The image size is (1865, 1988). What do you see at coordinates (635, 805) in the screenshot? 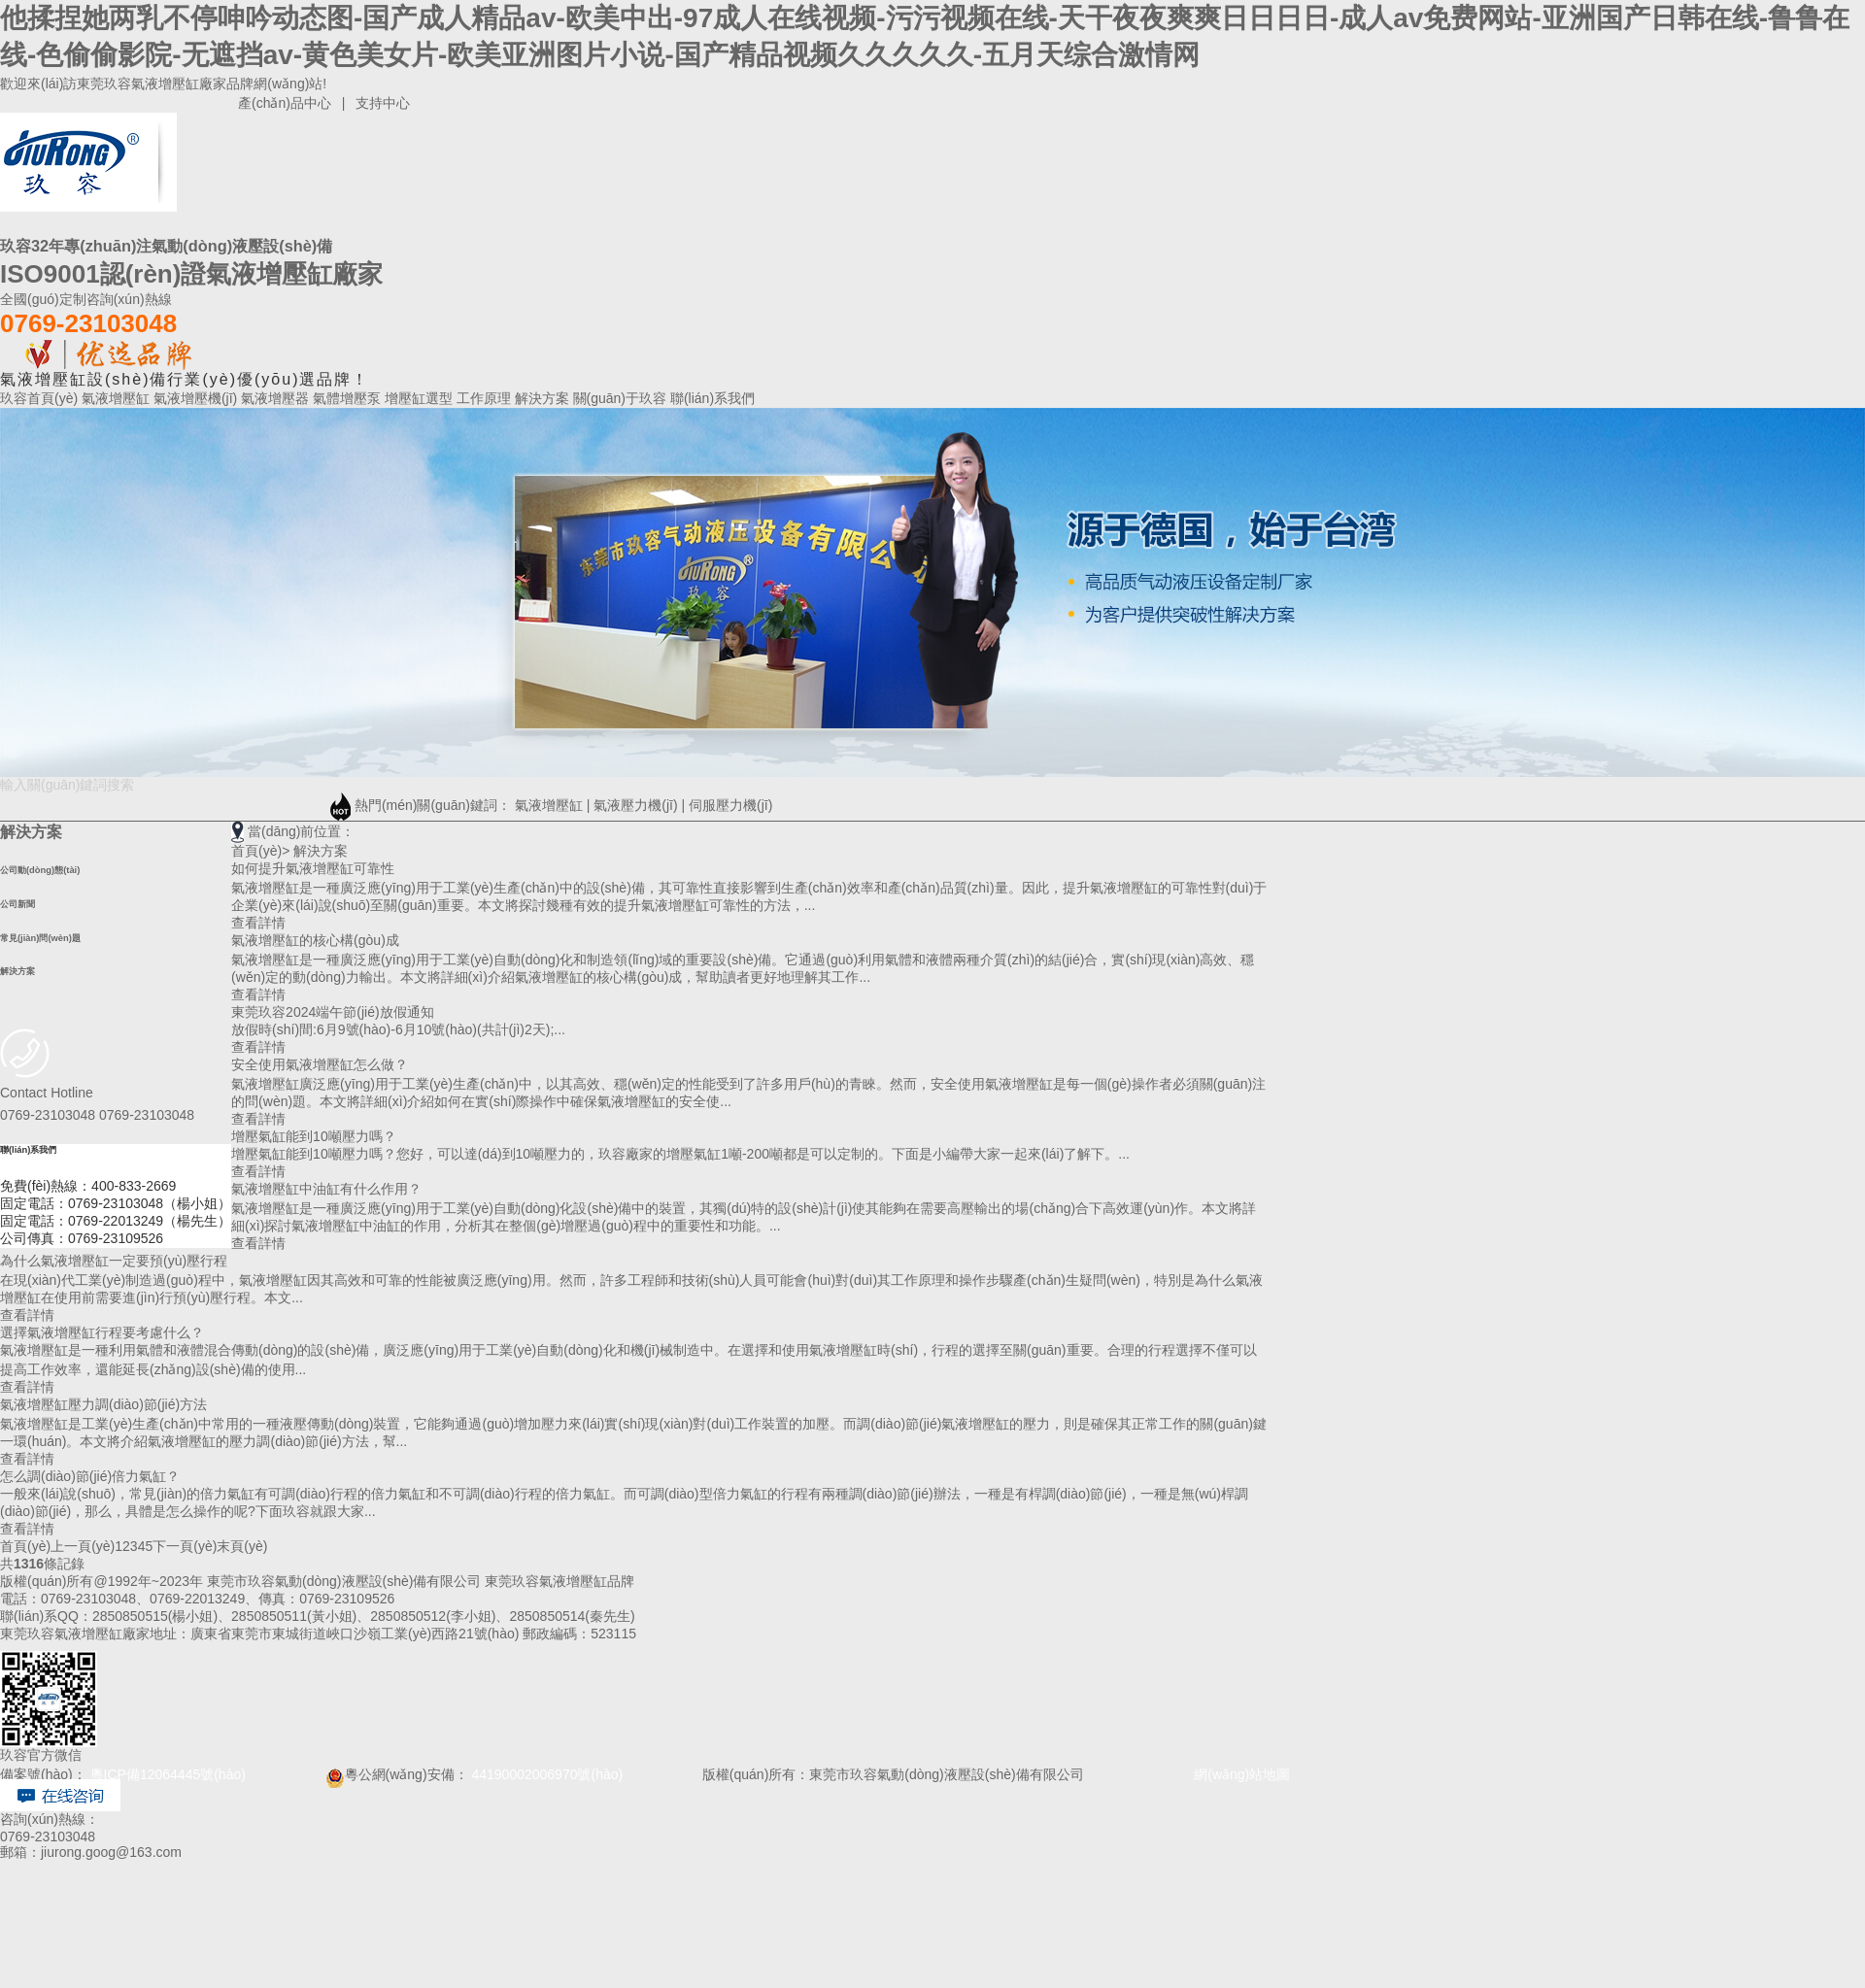
I see `氣液壓力機(jī)` at bounding box center [635, 805].